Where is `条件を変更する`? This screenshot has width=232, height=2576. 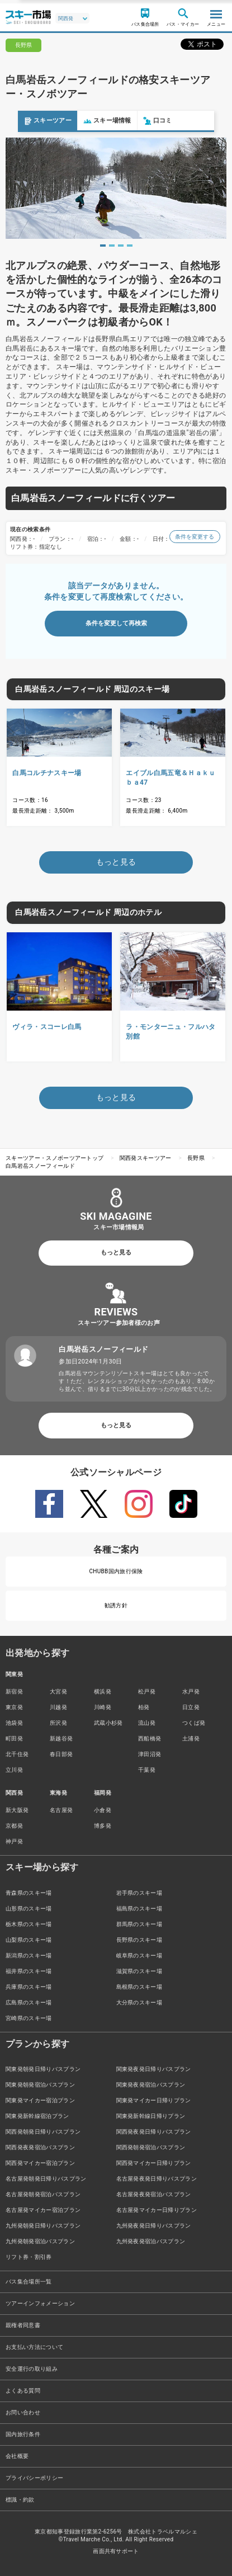 条件を変更する is located at coordinates (194, 537).